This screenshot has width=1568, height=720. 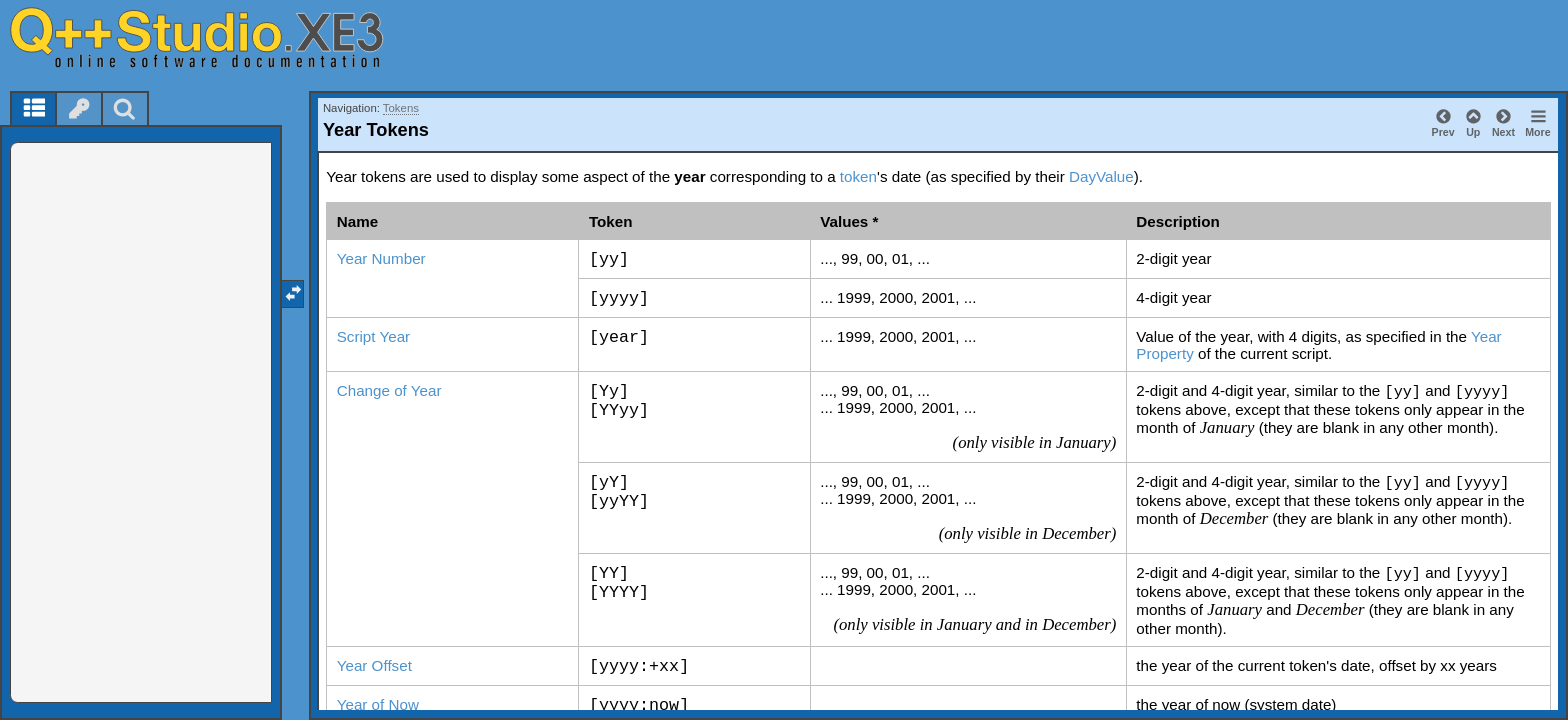 What do you see at coordinates (374, 665) in the screenshot?
I see `Year Offset` at bounding box center [374, 665].